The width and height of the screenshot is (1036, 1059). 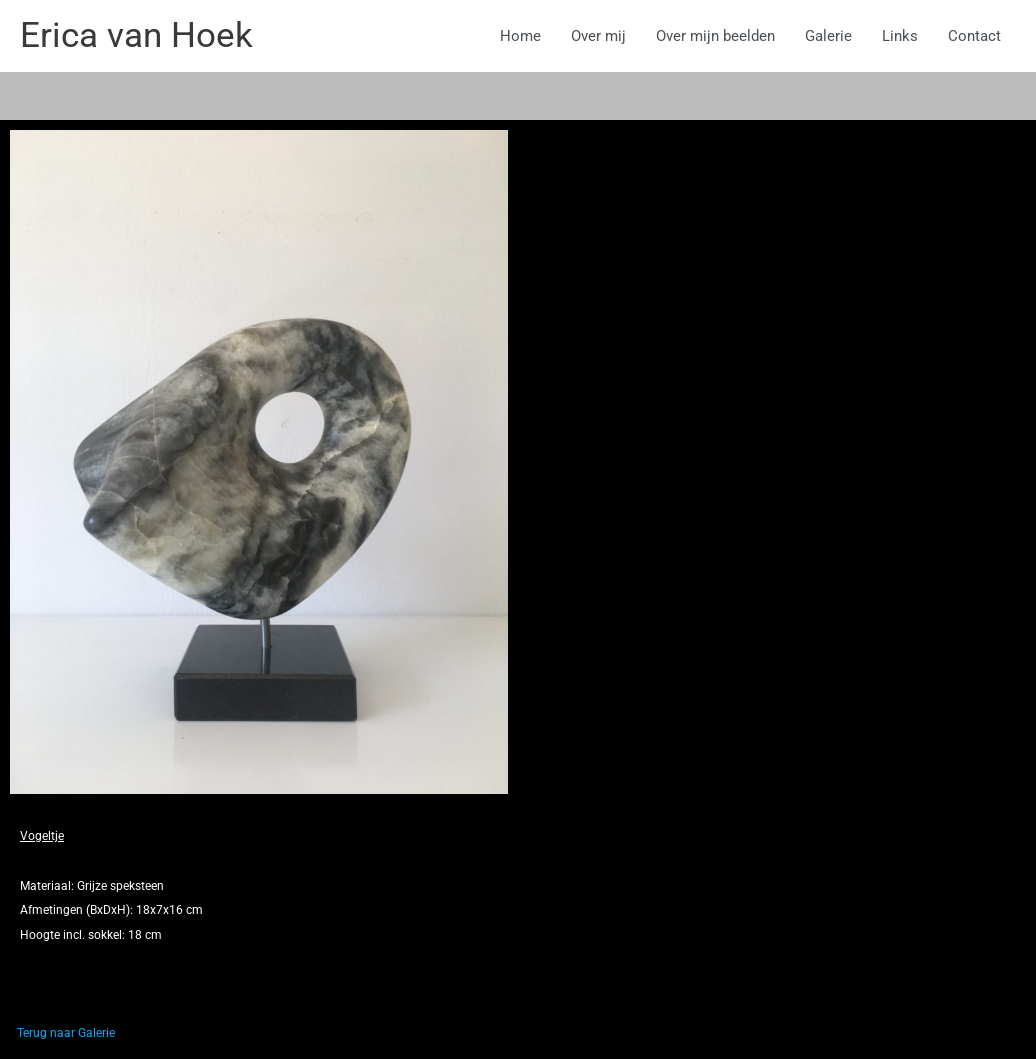 I want to click on Erica van Hoek, so click(x=136, y=35).